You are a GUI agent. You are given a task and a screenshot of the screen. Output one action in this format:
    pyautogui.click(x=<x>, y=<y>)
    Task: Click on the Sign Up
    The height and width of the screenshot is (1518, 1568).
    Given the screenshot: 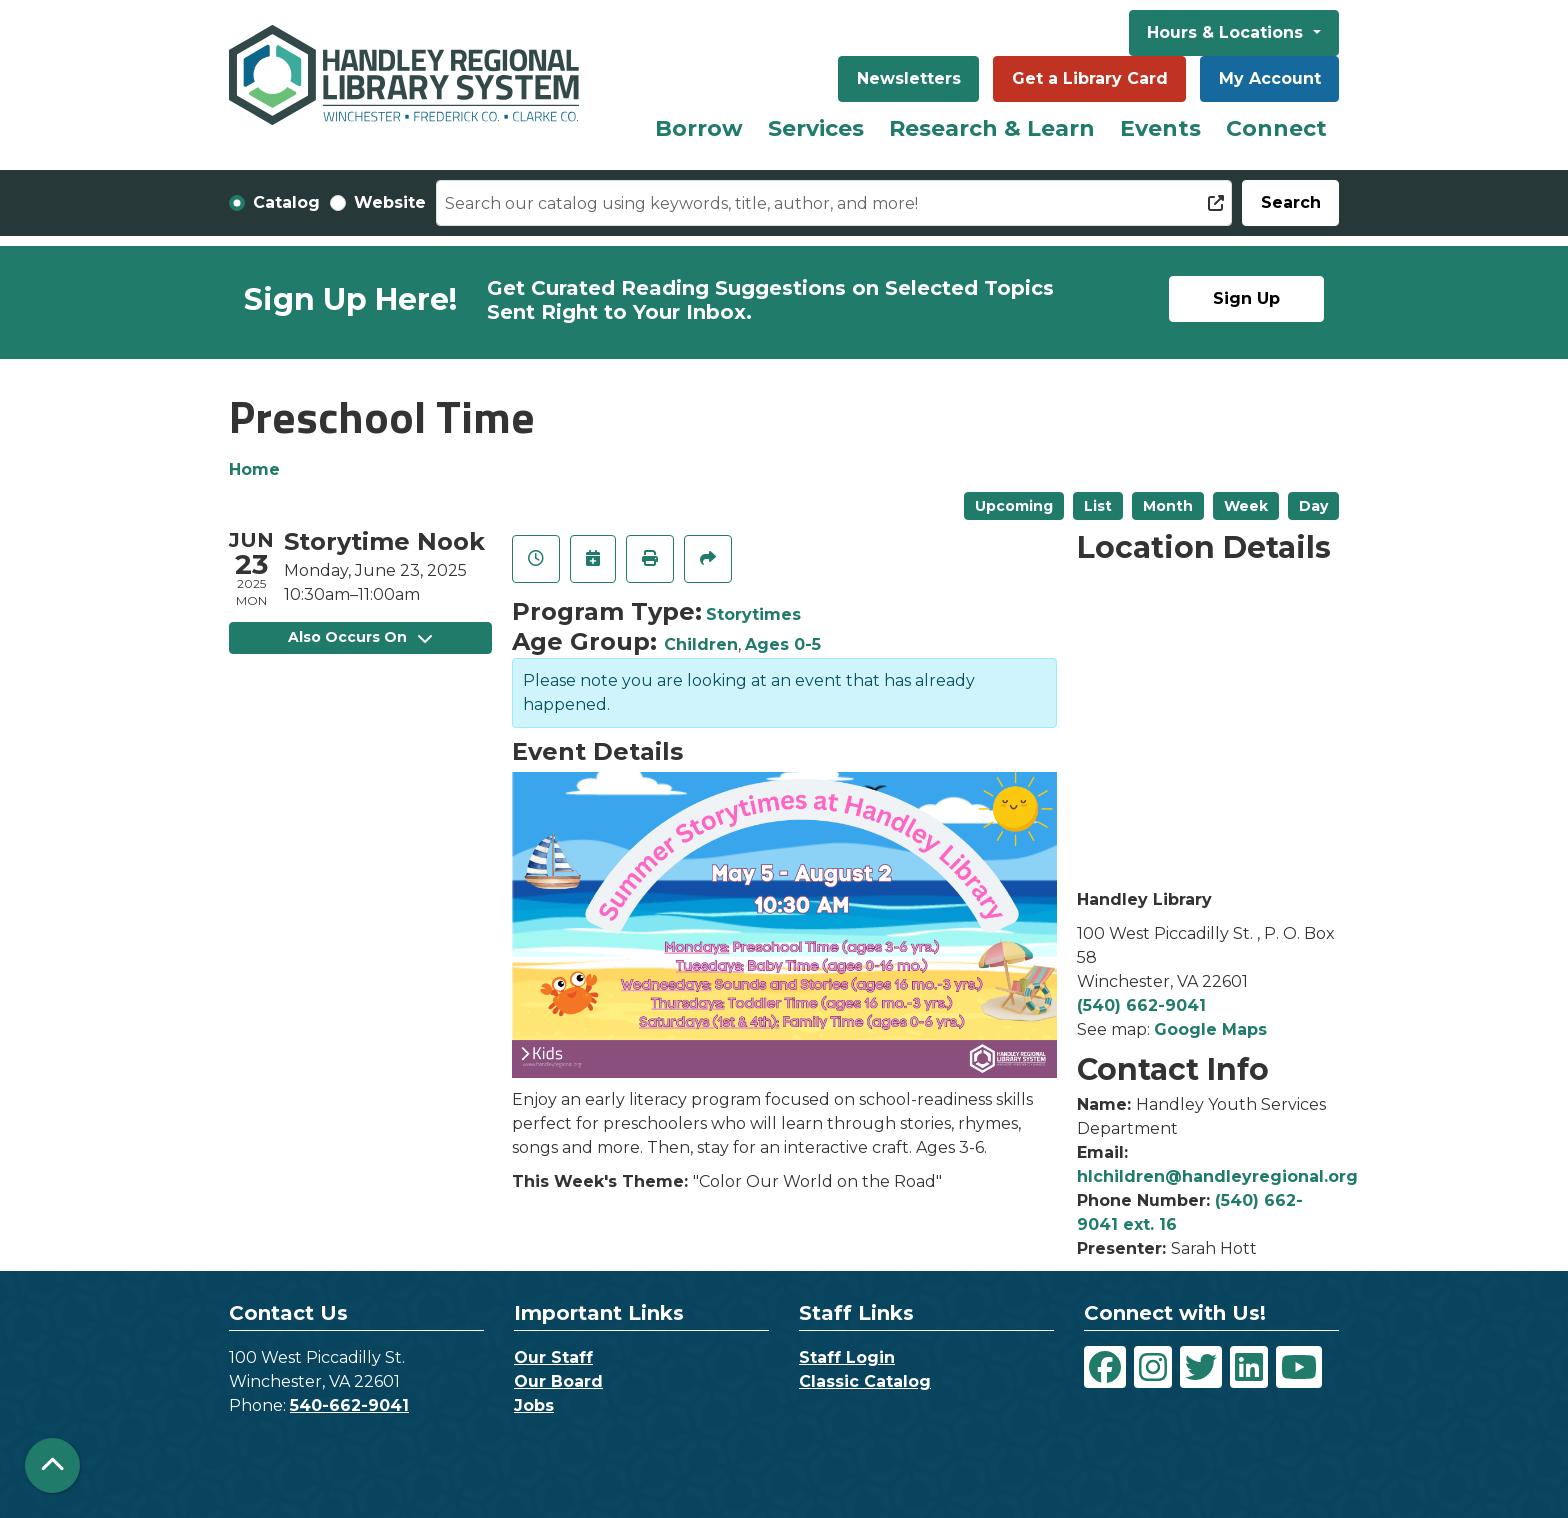 What is the action you would take?
    pyautogui.click(x=1246, y=298)
    